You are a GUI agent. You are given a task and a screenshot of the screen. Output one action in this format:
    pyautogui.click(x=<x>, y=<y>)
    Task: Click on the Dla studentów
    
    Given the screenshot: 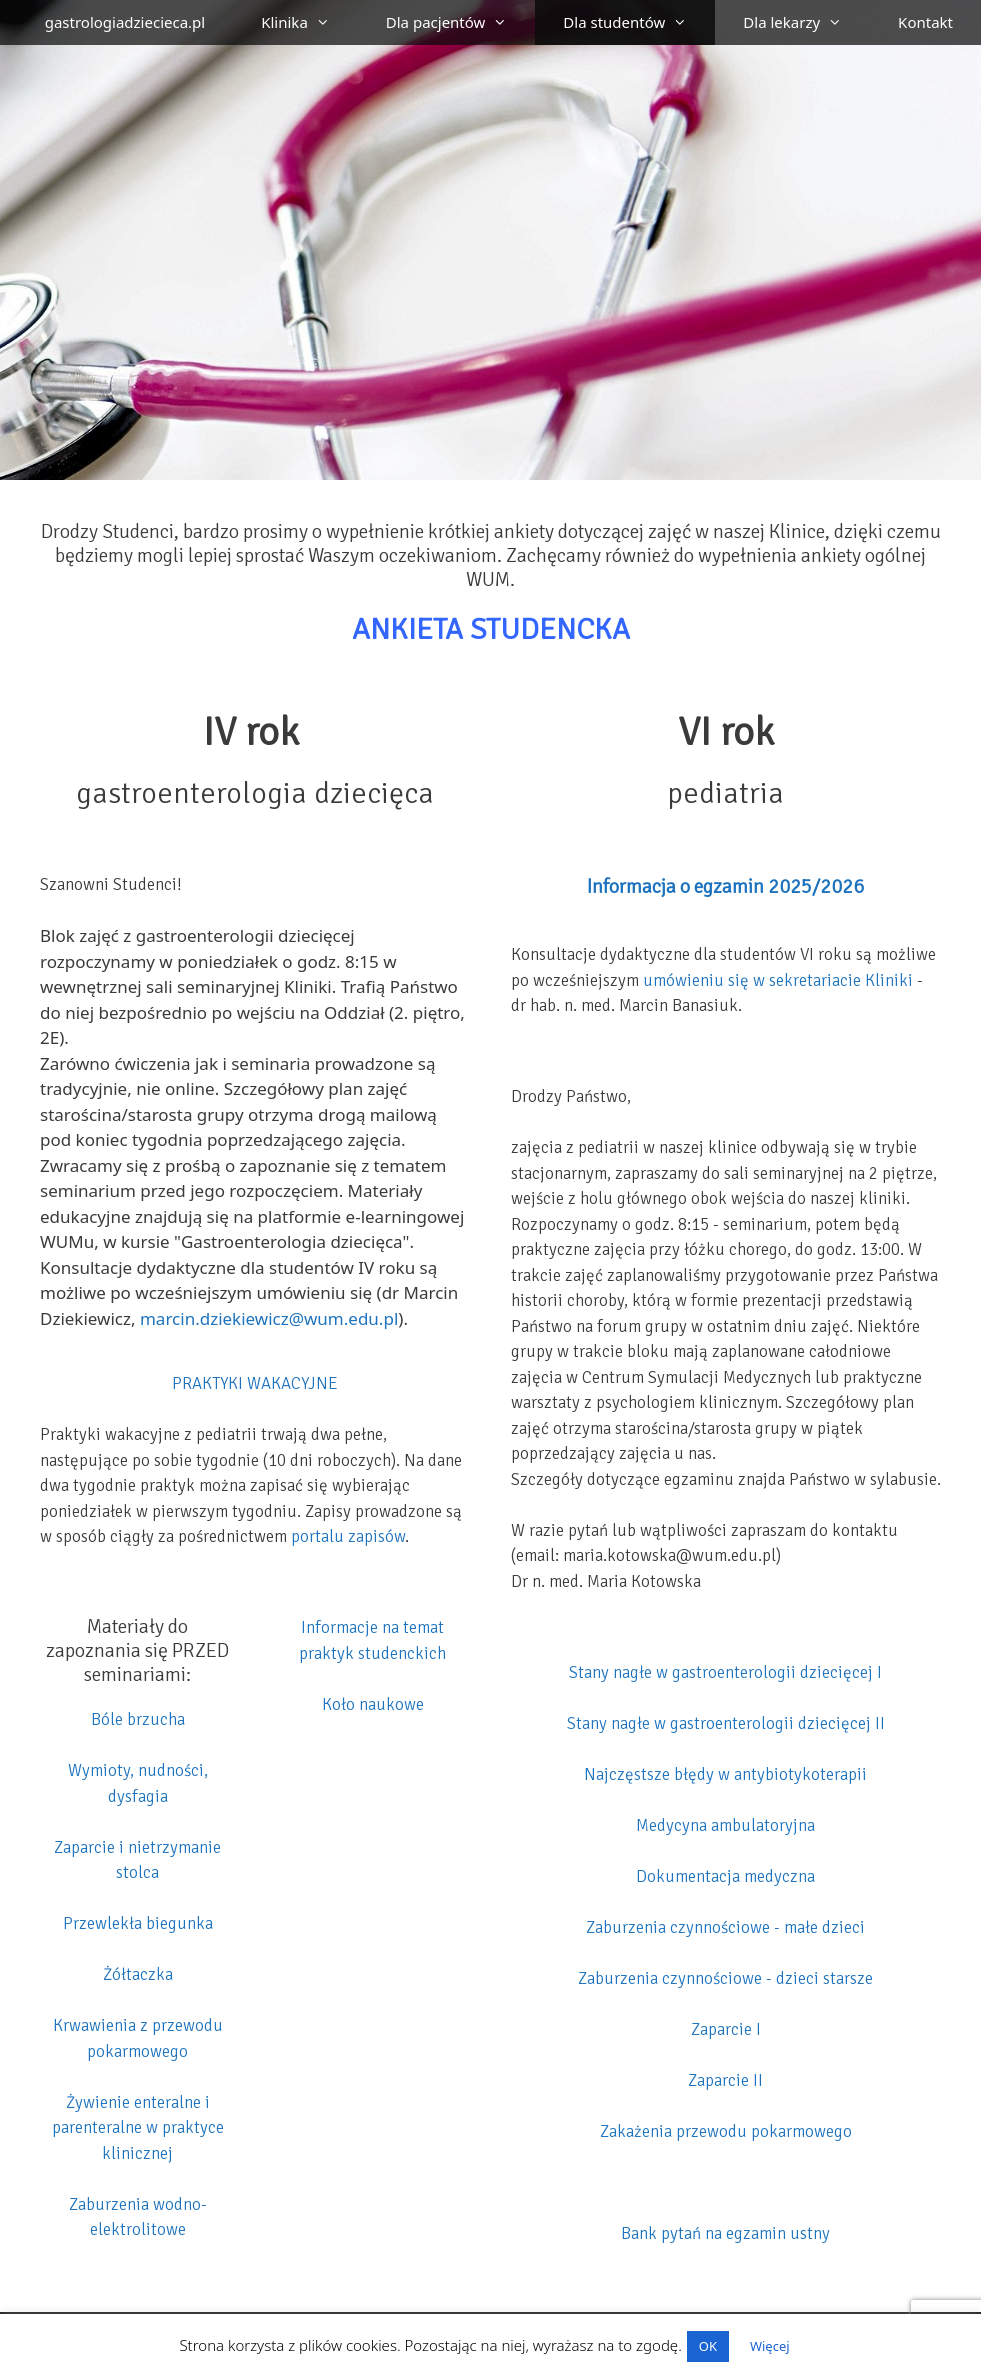 What is the action you would take?
    pyautogui.click(x=639, y=22)
    